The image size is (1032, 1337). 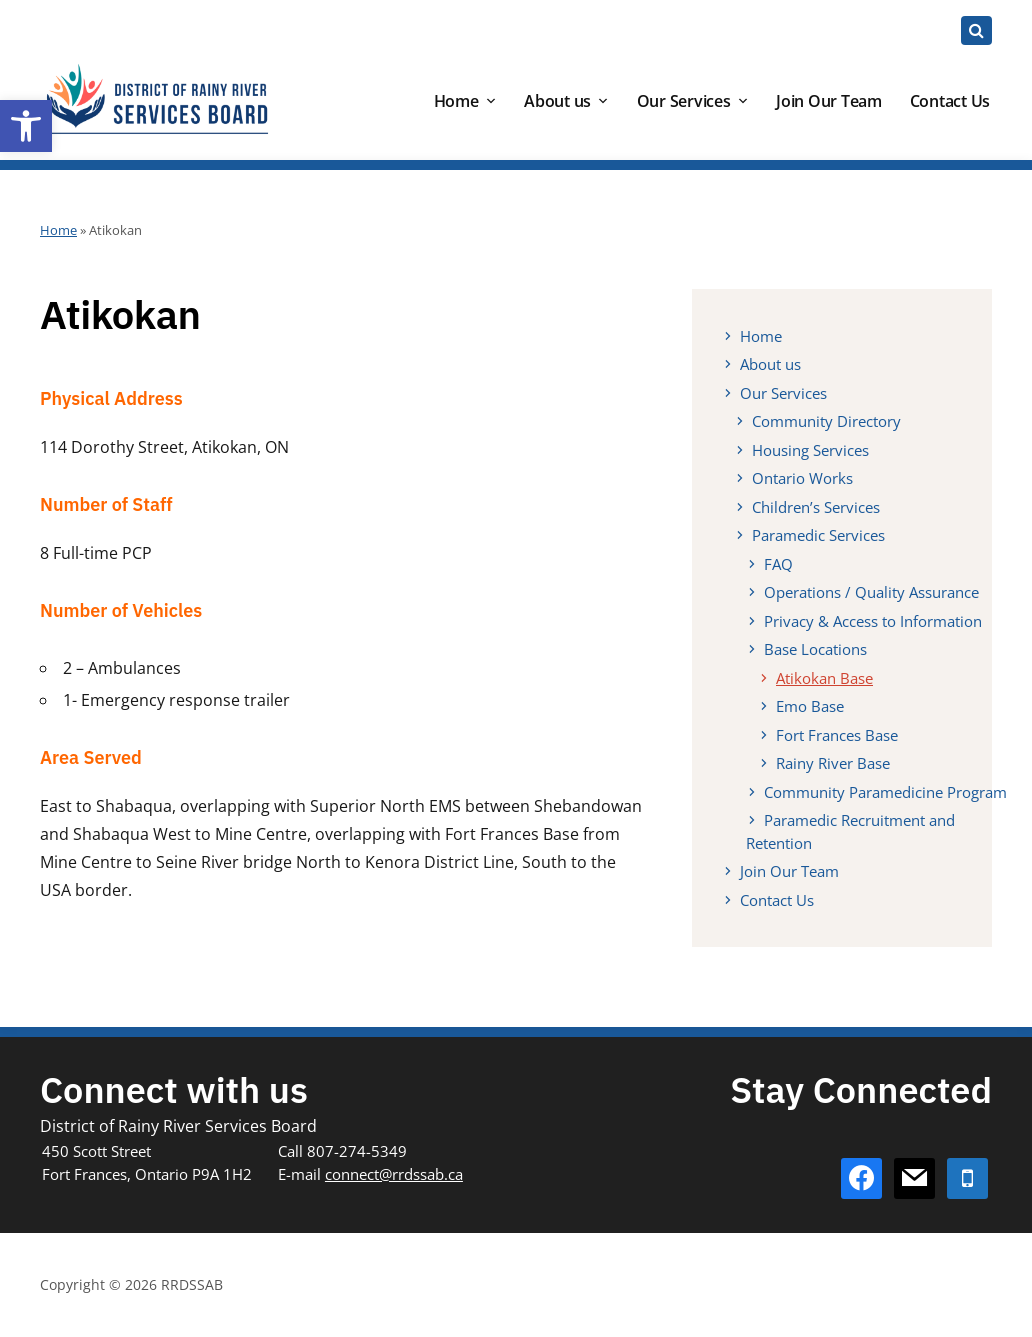 What do you see at coordinates (873, 621) in the screenshot?
I see `Privacy & Access to Information` at bounding box center [873, 621].